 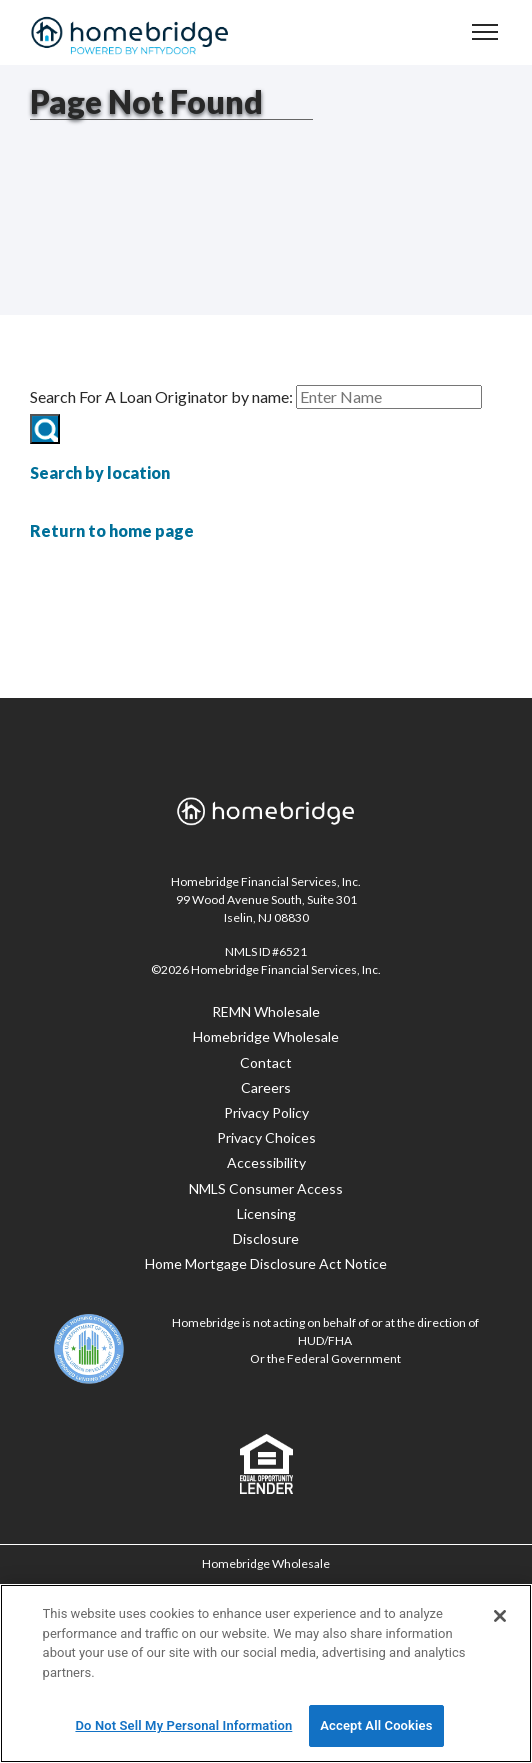 What do you see at coordinates (266, 1062) in the screenshot?
I see `Contact` at bounding box center [266, 1062].